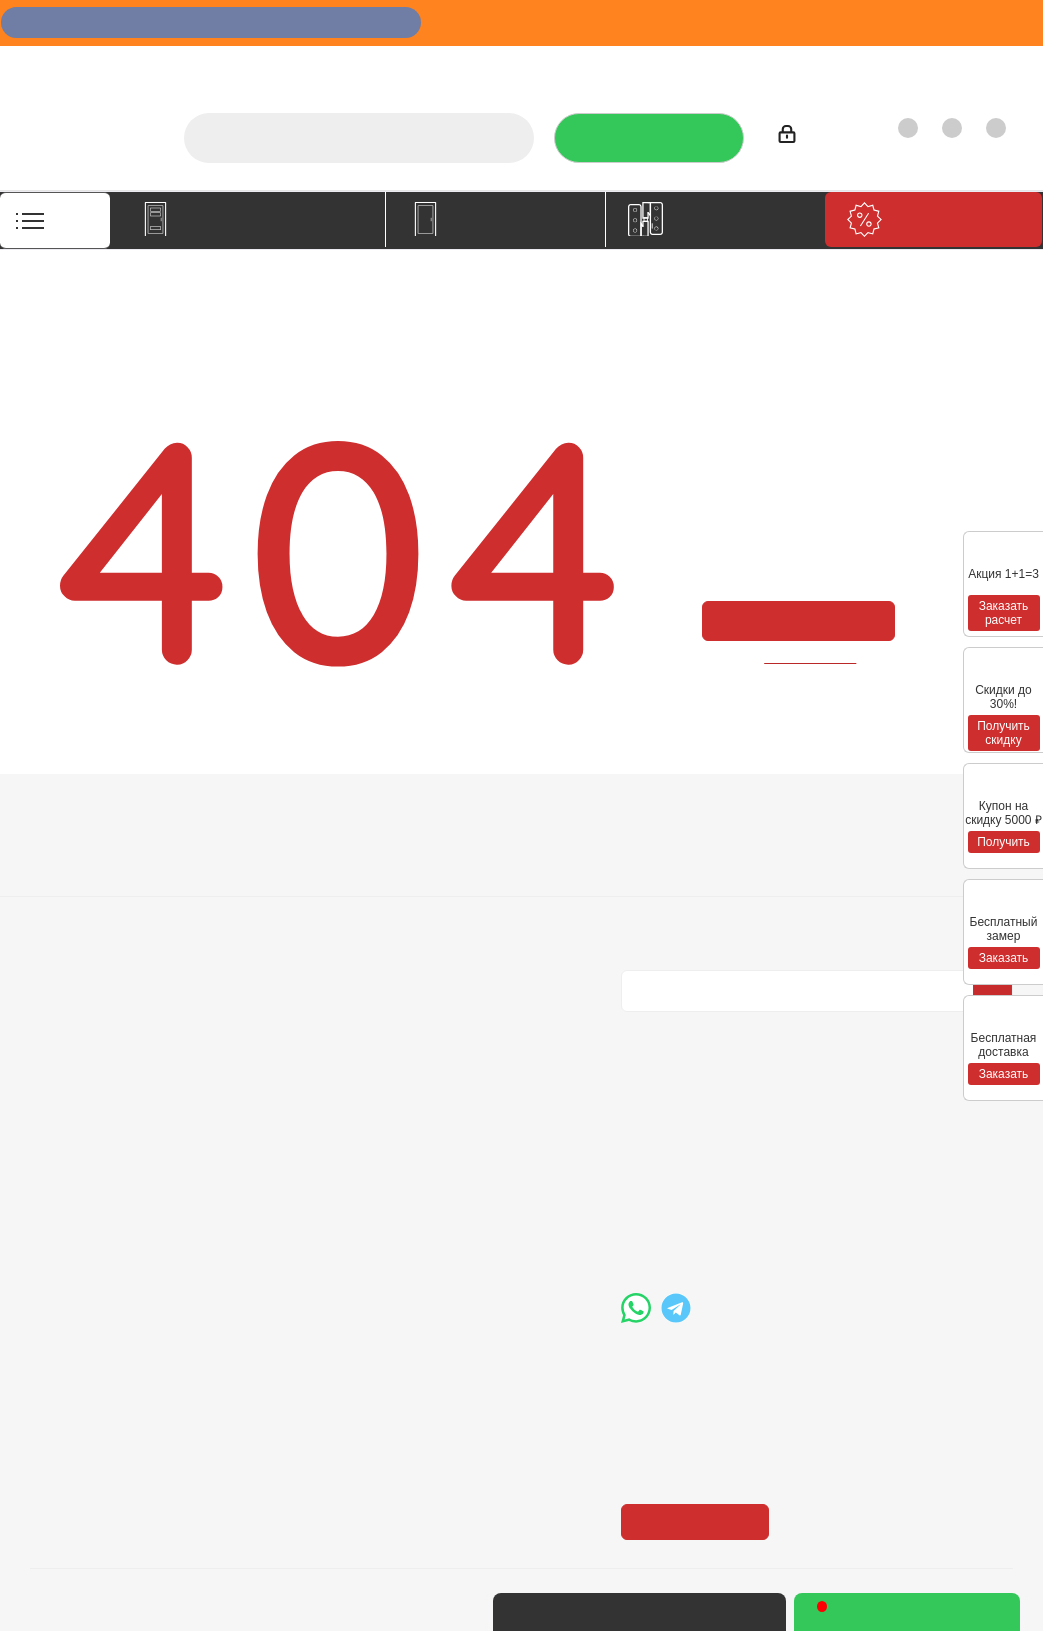 The width and height of the screenshot is (1043, 1631). Describe the element at coordinates (617, 65) in the screenshot. I see `Отзывы на Флампе` at that location.